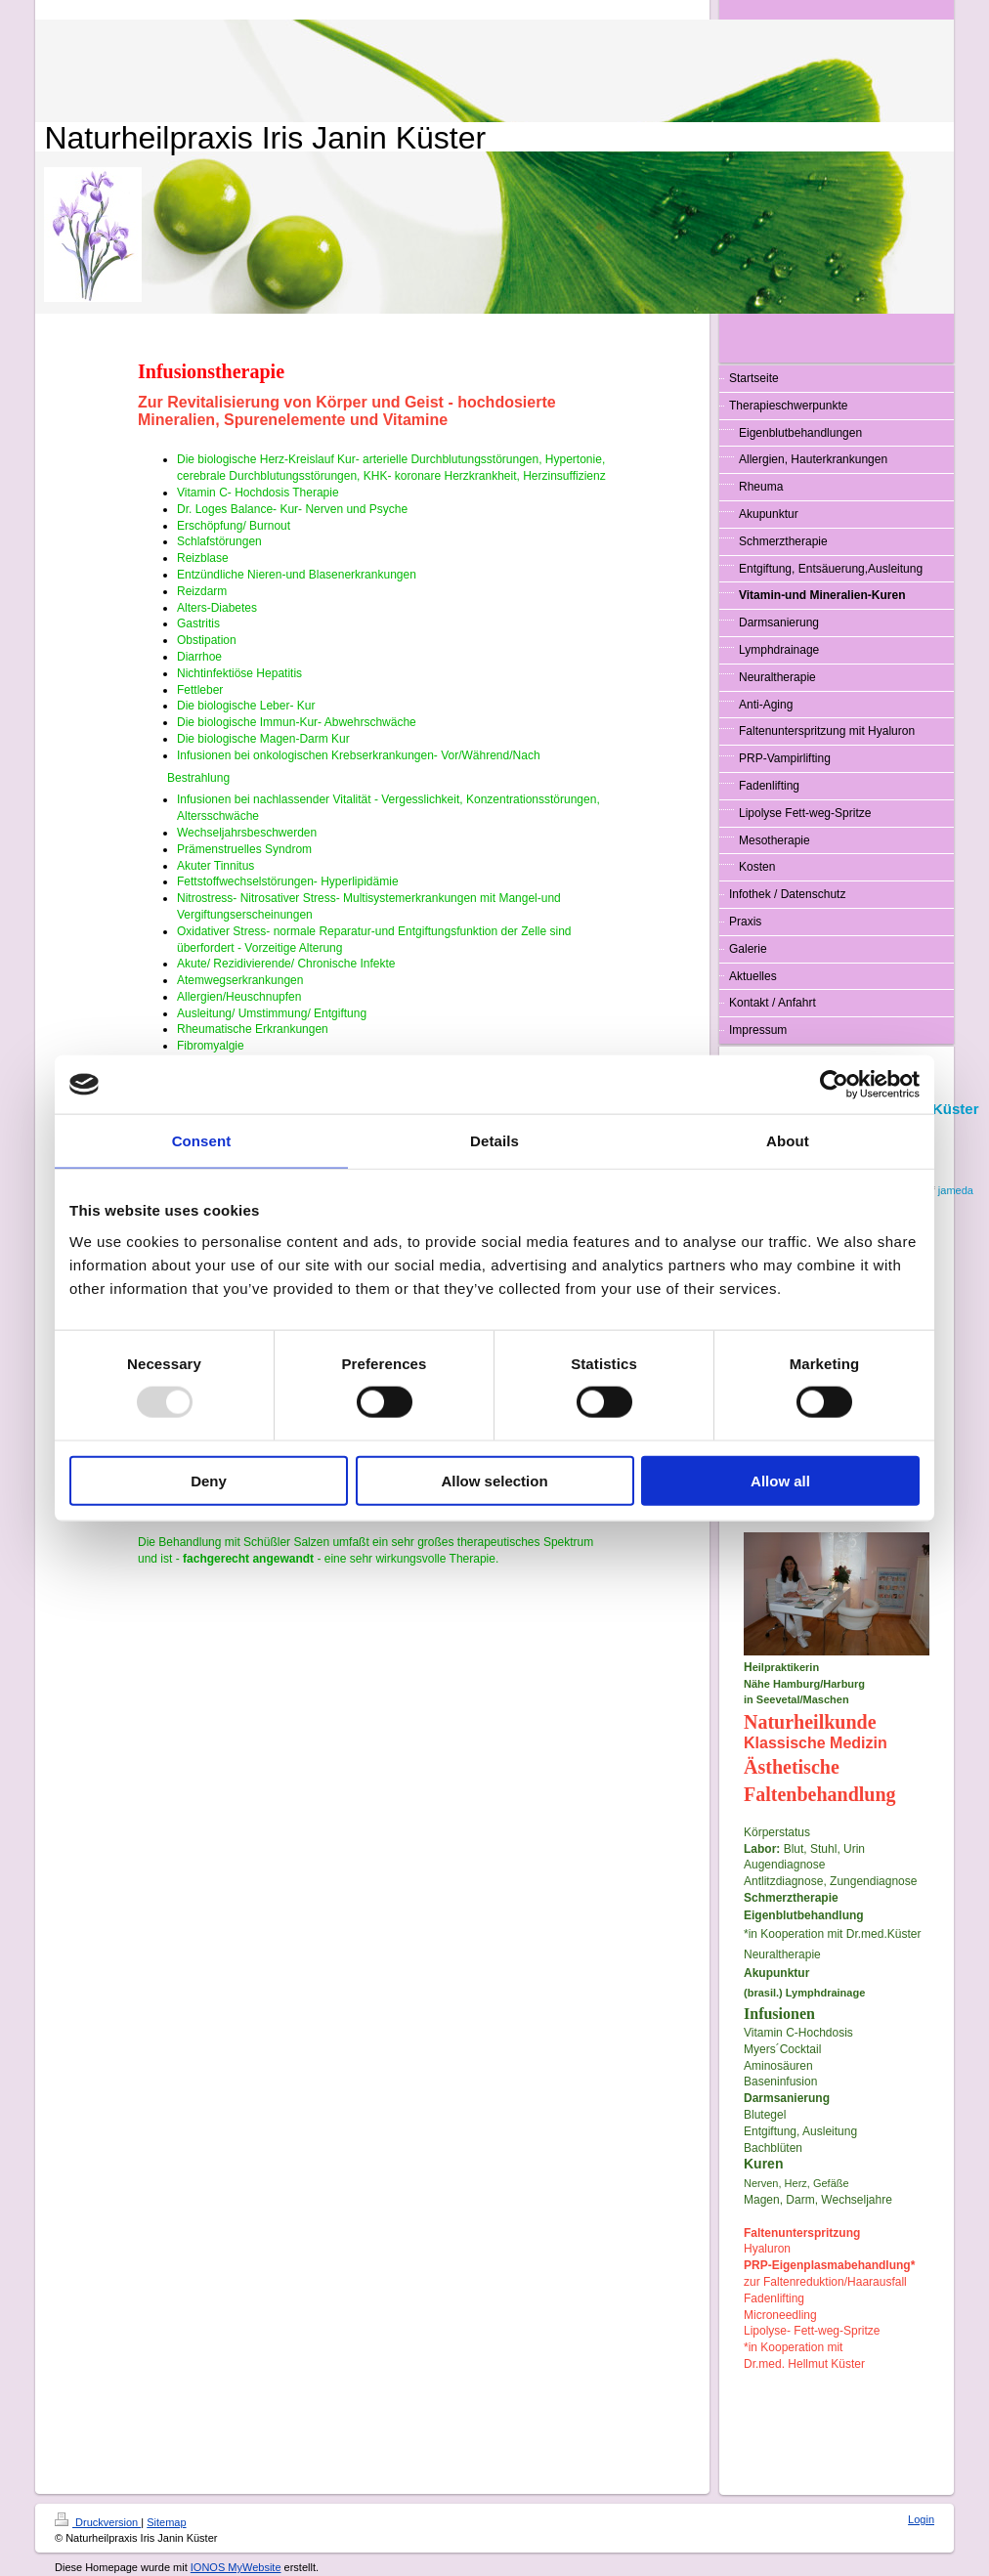 This screenshot has height=2576, width=989. What do you see at coordinates (166, 2522) in the screenshot?
I see `Sitemap` at bounding box center [166, 2522].